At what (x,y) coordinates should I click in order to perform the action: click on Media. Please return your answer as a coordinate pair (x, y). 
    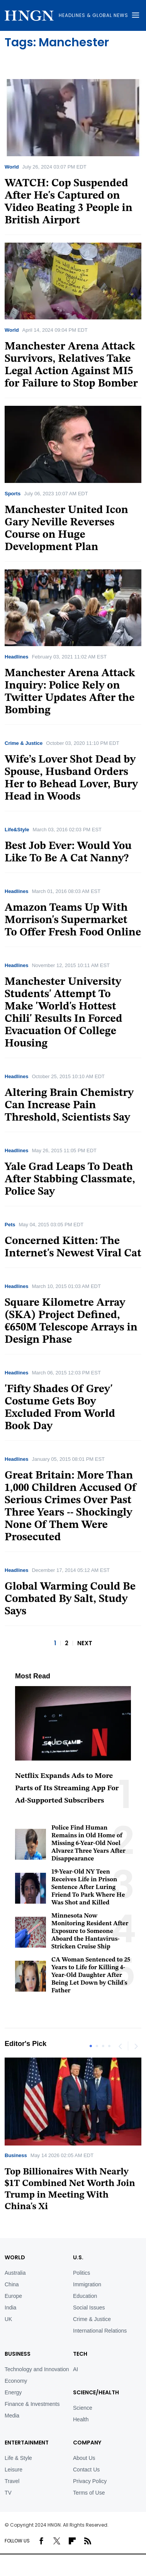
    Looking at the image, I should click on (12, 2415).